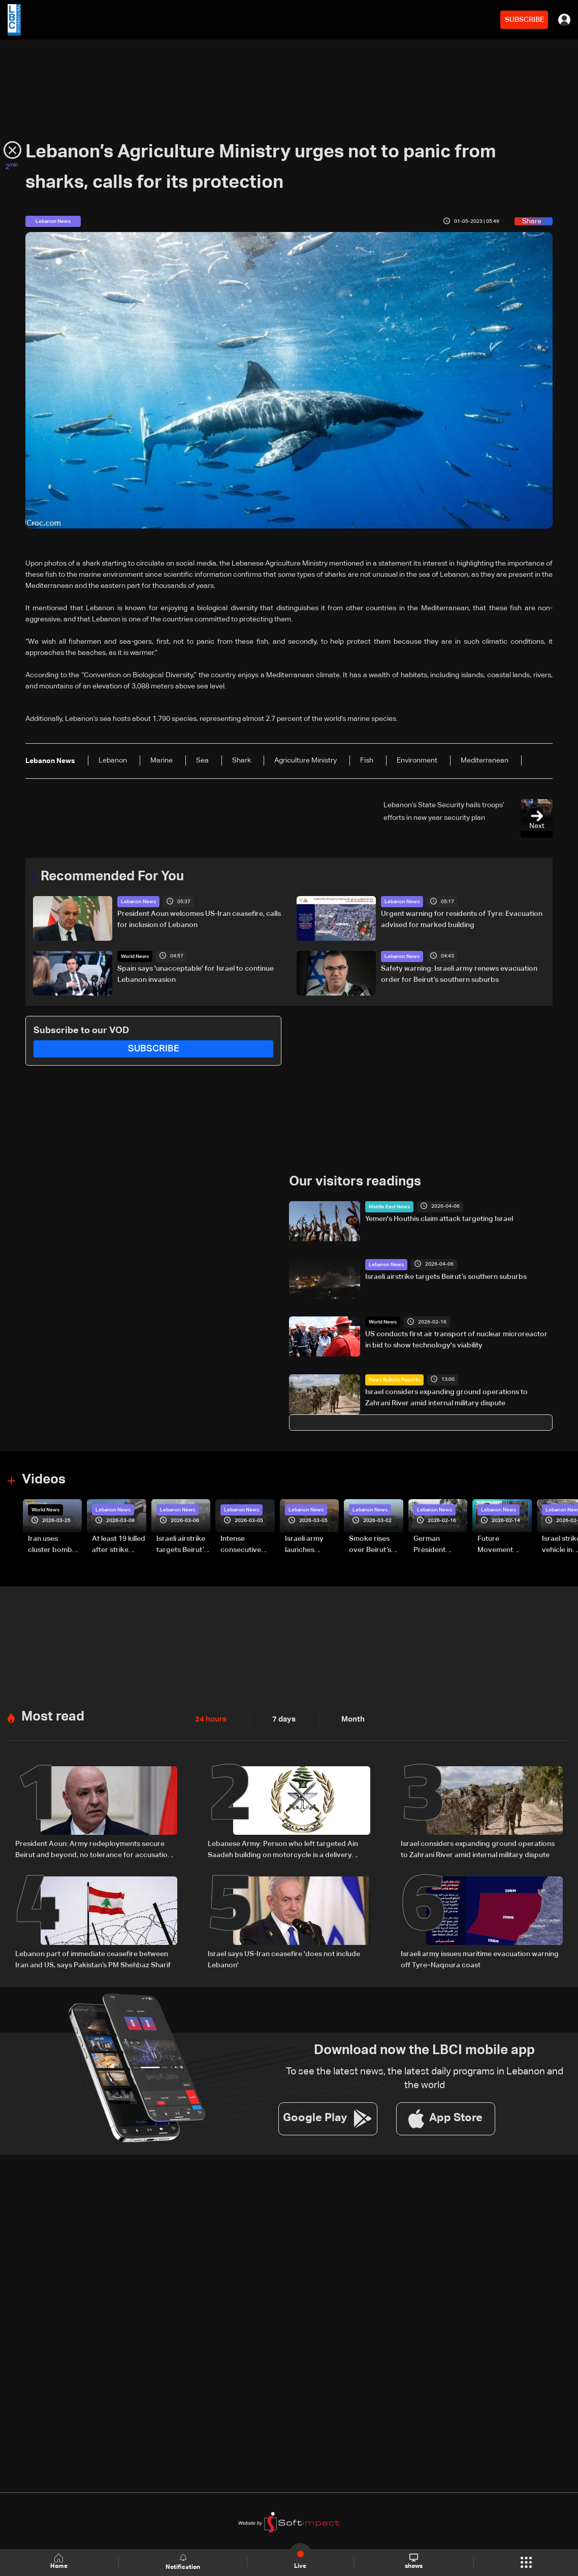  Describe the element at coordinates (461, 919) in the screenshot. I see `Urgent warning for residents of Tyre: Evacuation advised for marked building` at that location.